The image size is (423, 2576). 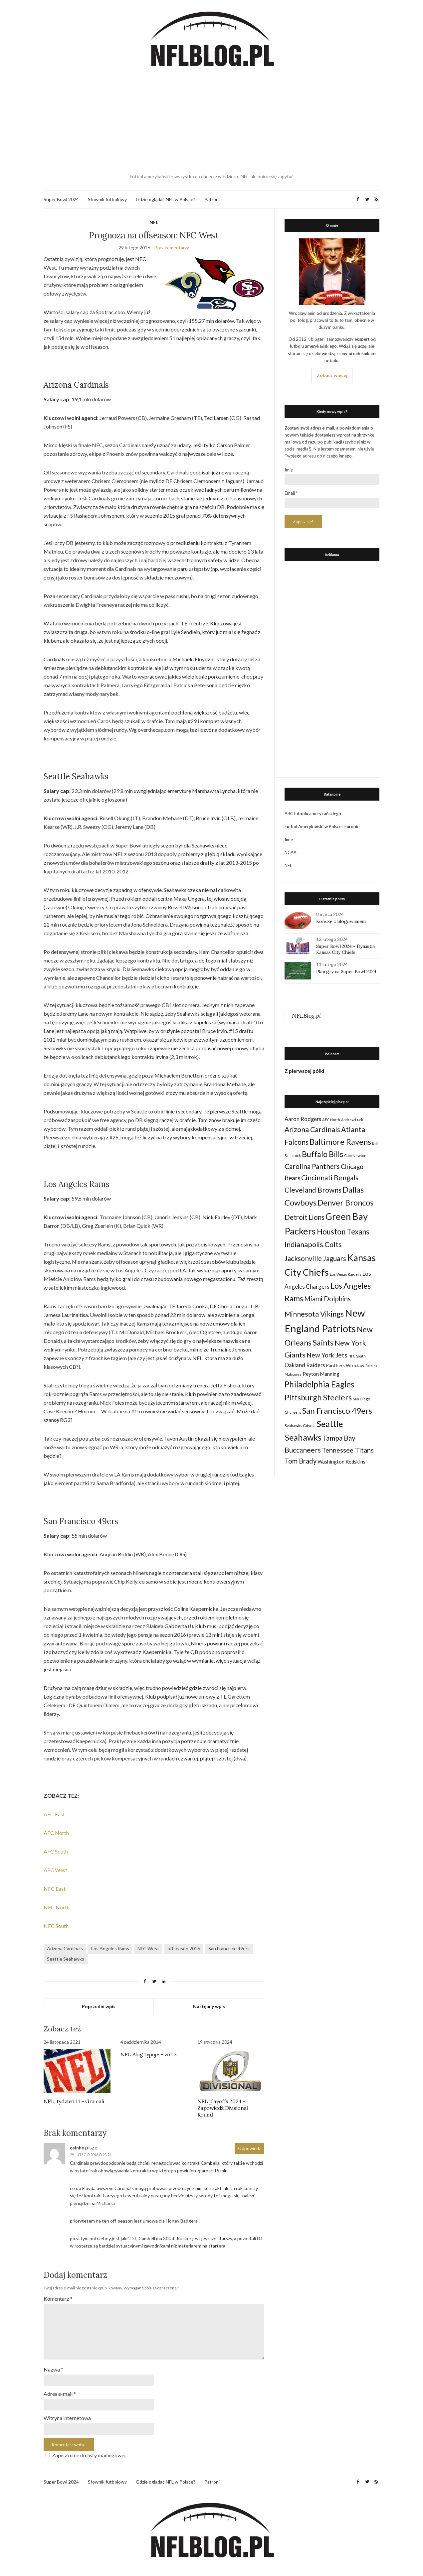 I want to click on Baltimore Ravens [Baltimore Ravens (106 elementów)], so click(x=340, y=1141).